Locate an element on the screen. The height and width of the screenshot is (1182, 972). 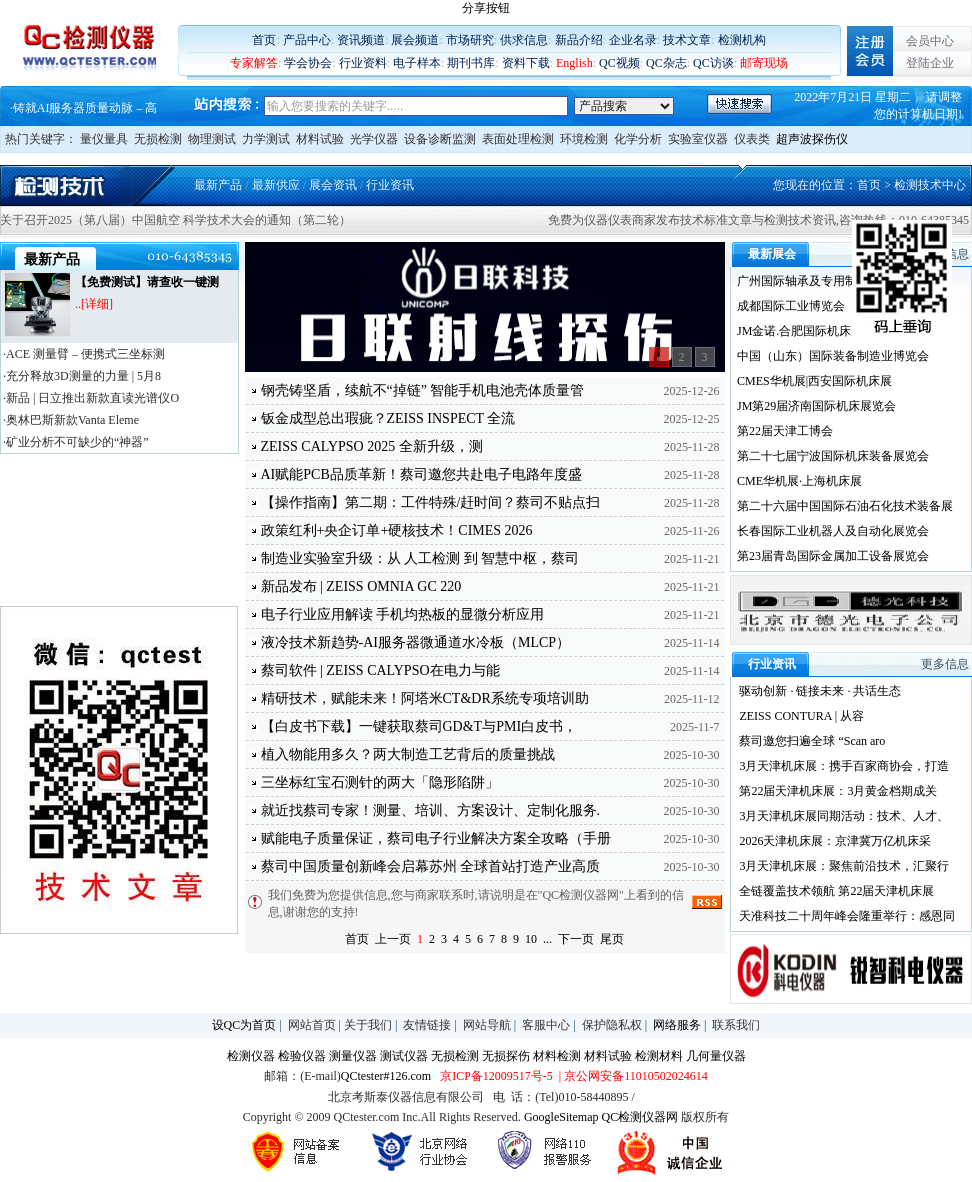
检测机构 is located at coordinates (742, 40).